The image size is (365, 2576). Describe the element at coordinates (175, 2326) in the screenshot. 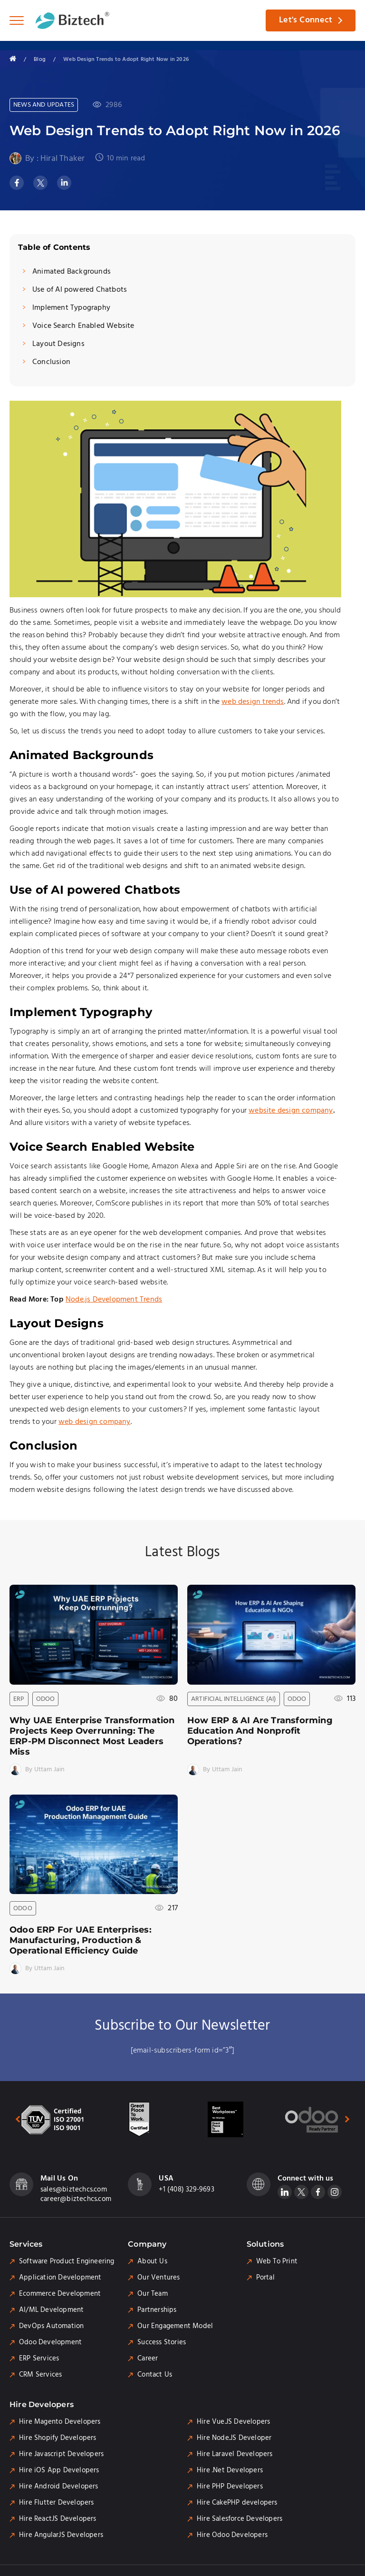

I see `Our Engagement Model` at that location.